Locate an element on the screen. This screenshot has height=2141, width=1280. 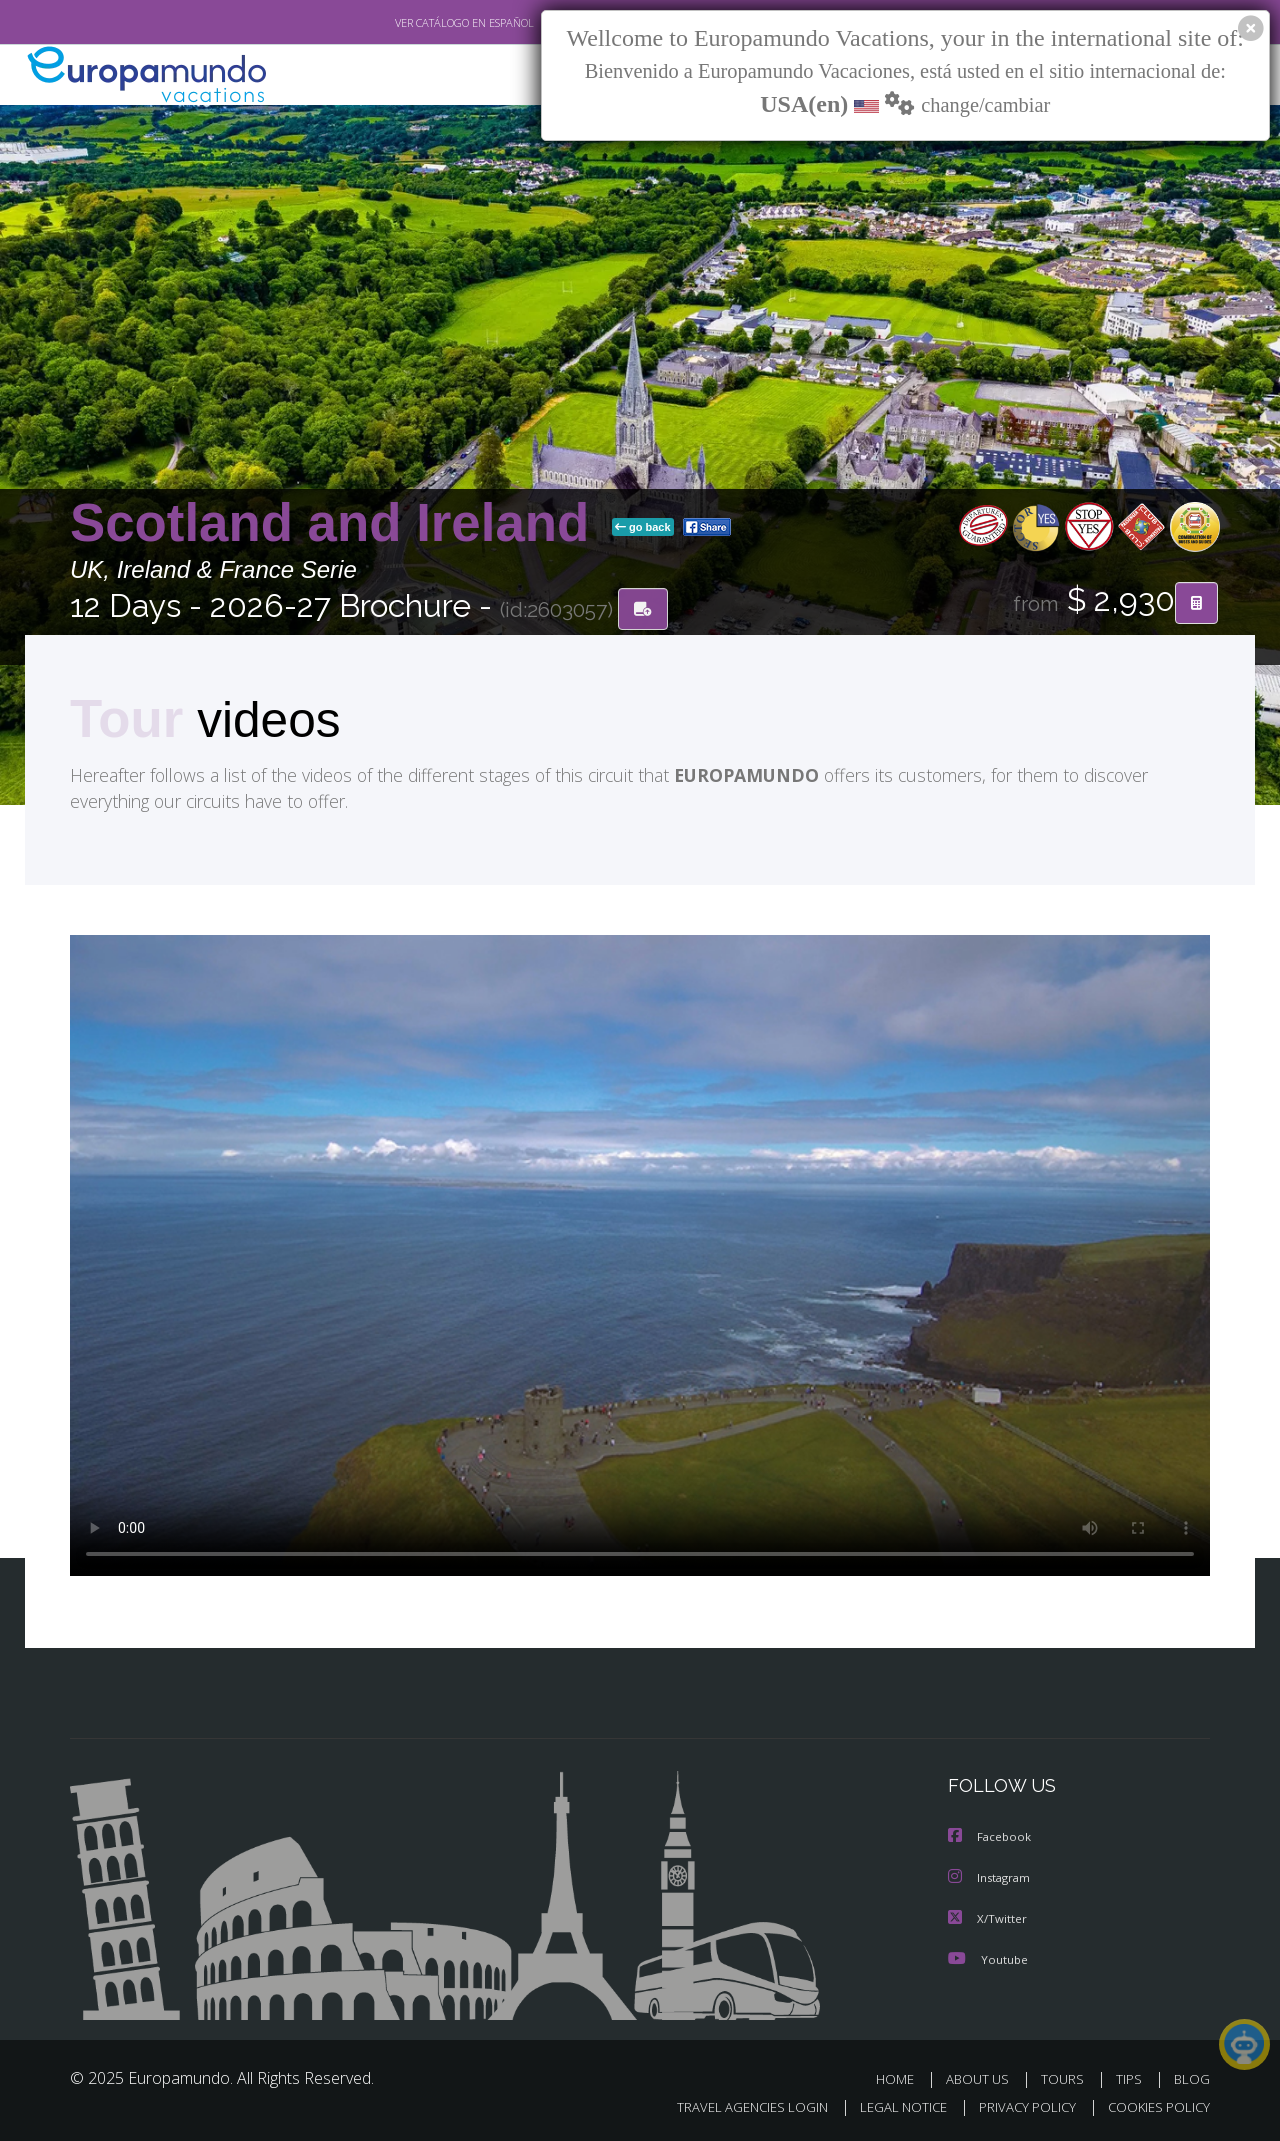
HOME is located at coordinates (902, 2078).